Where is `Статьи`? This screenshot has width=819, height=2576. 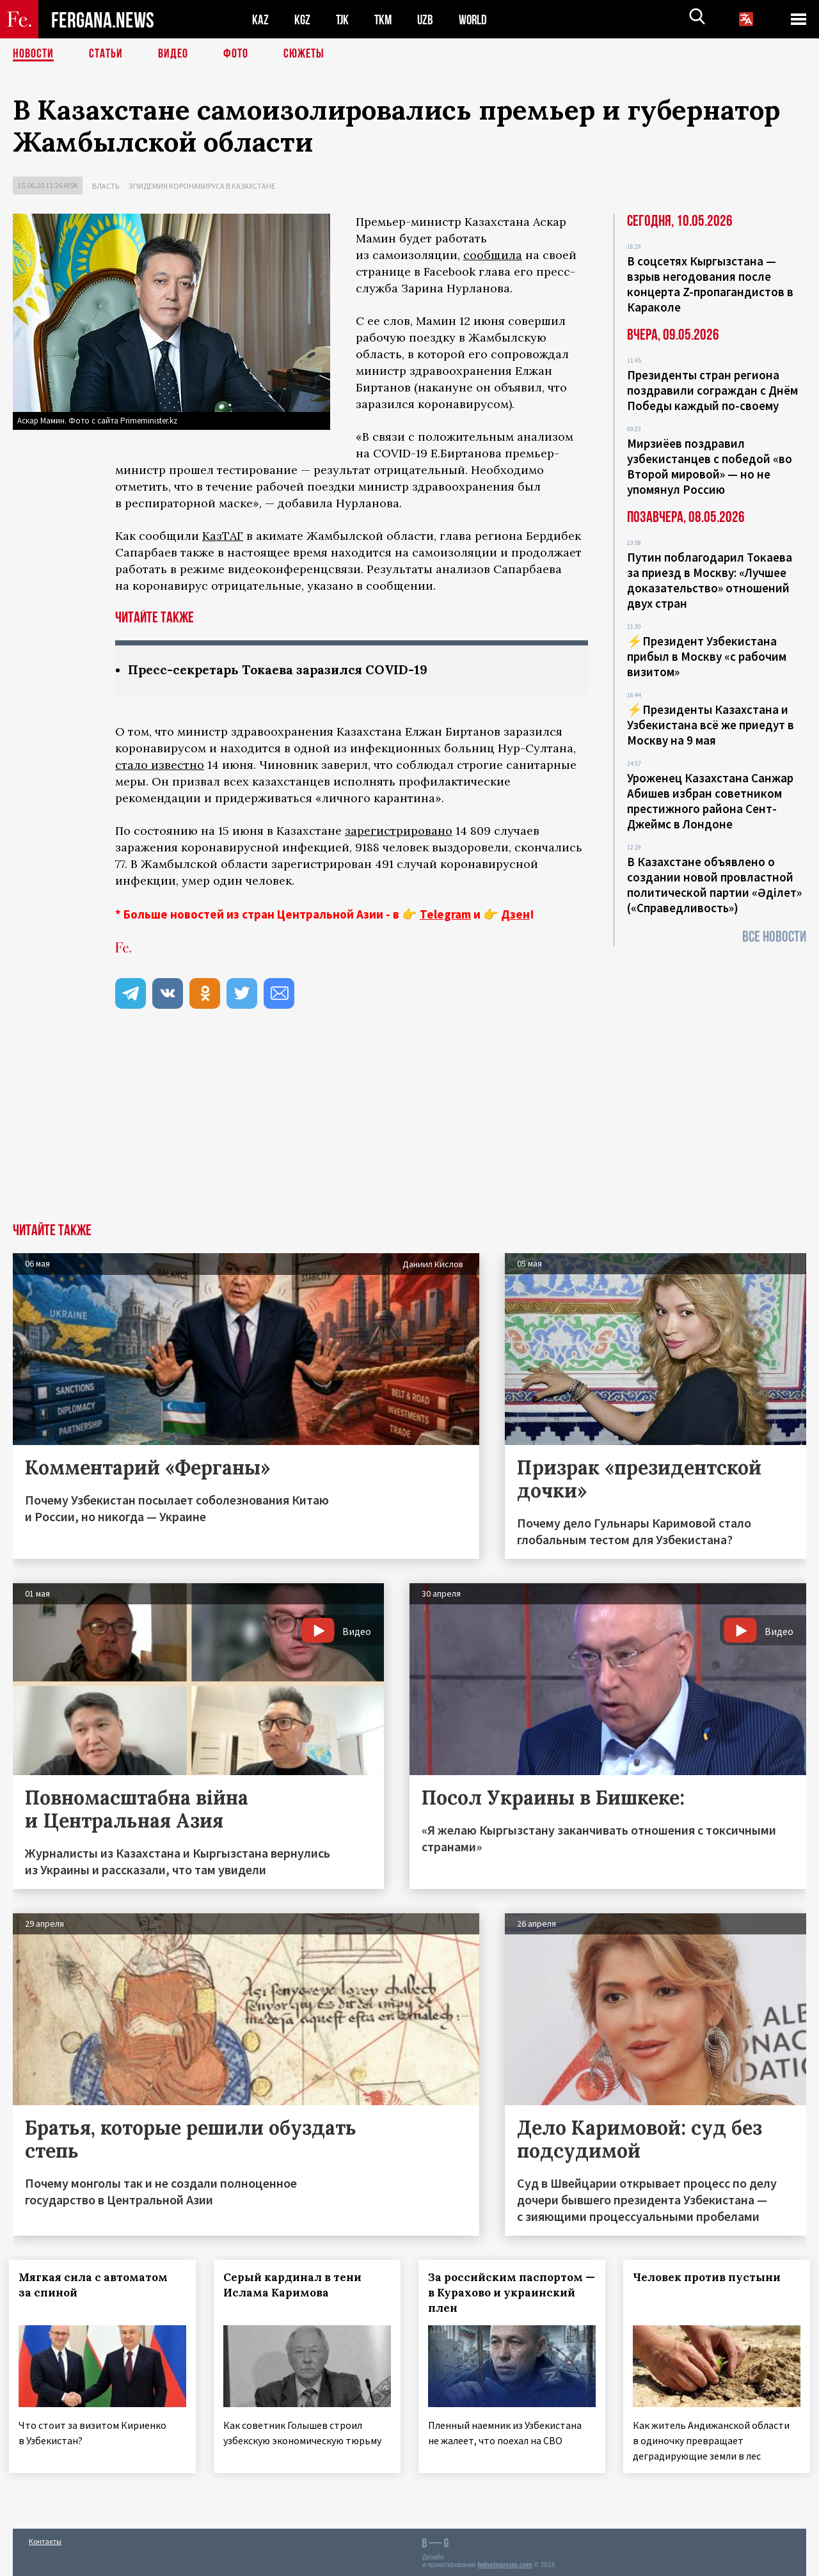 Статьи is located at coordinates (106, 54).